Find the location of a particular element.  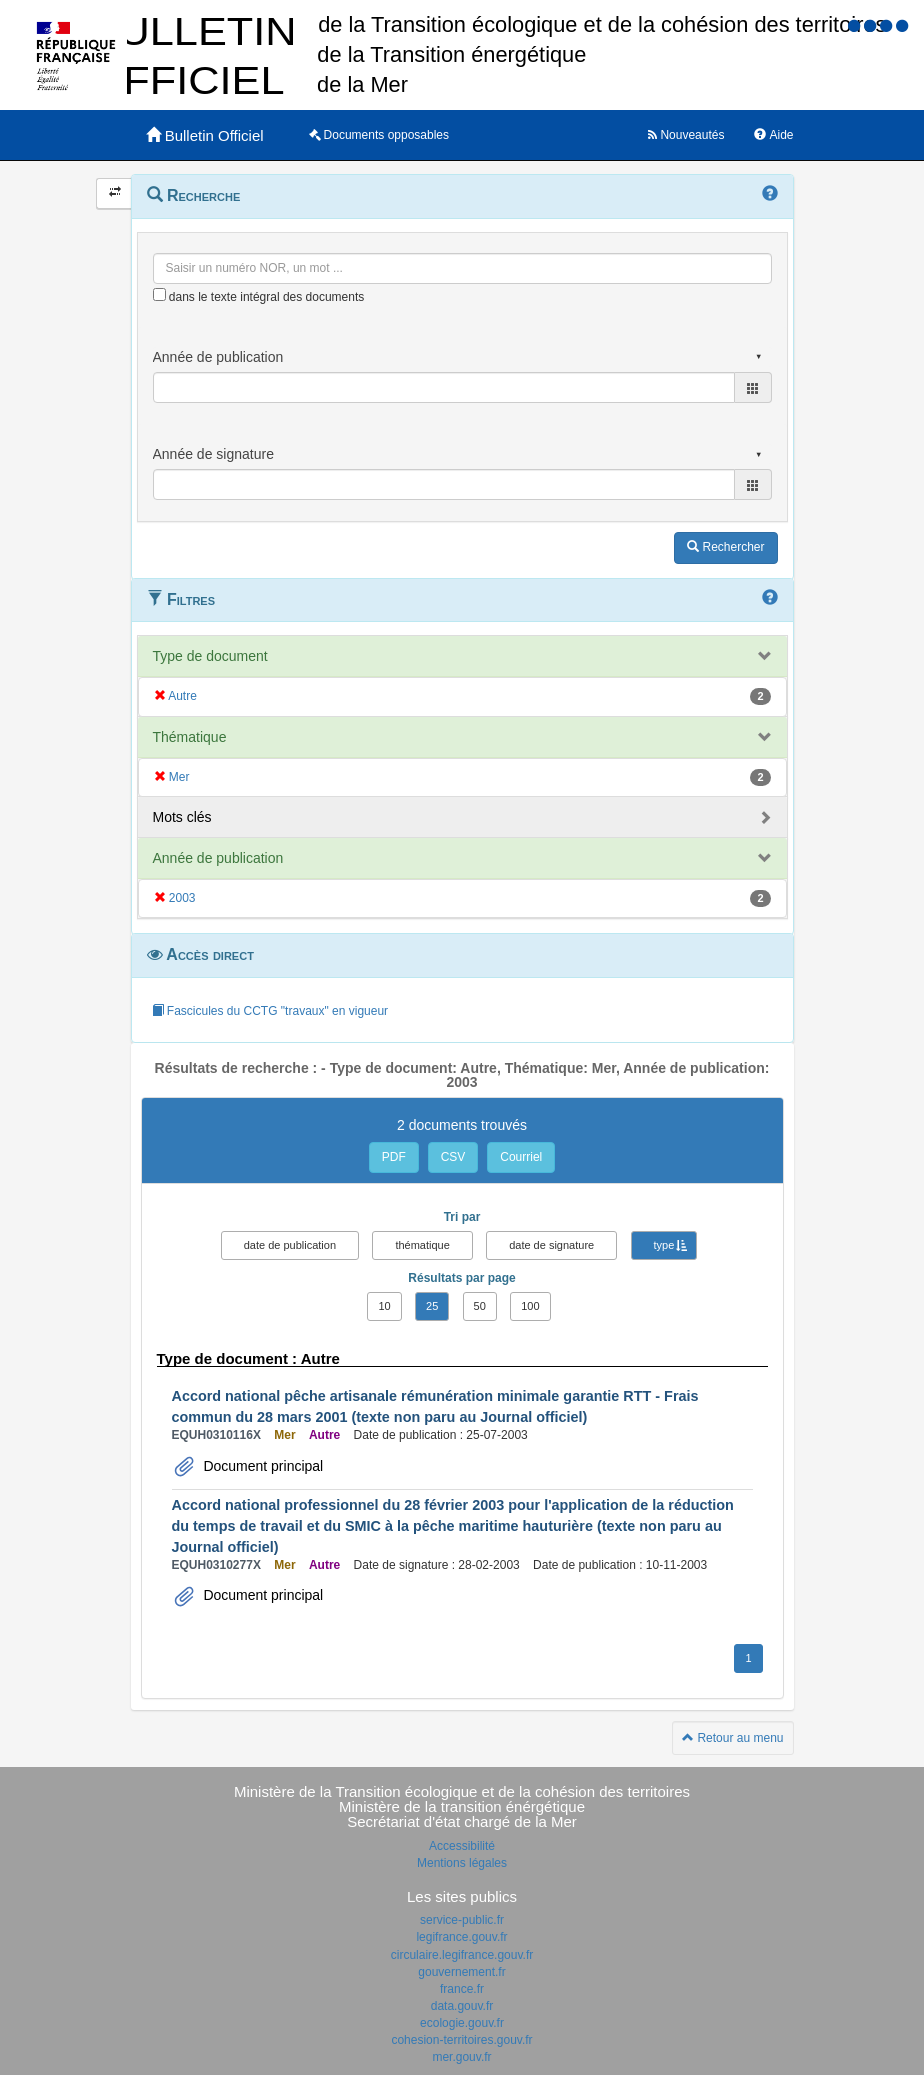

Fascicules du CCTG "travaux" en vigueur is located at coordinates (270, 1011).